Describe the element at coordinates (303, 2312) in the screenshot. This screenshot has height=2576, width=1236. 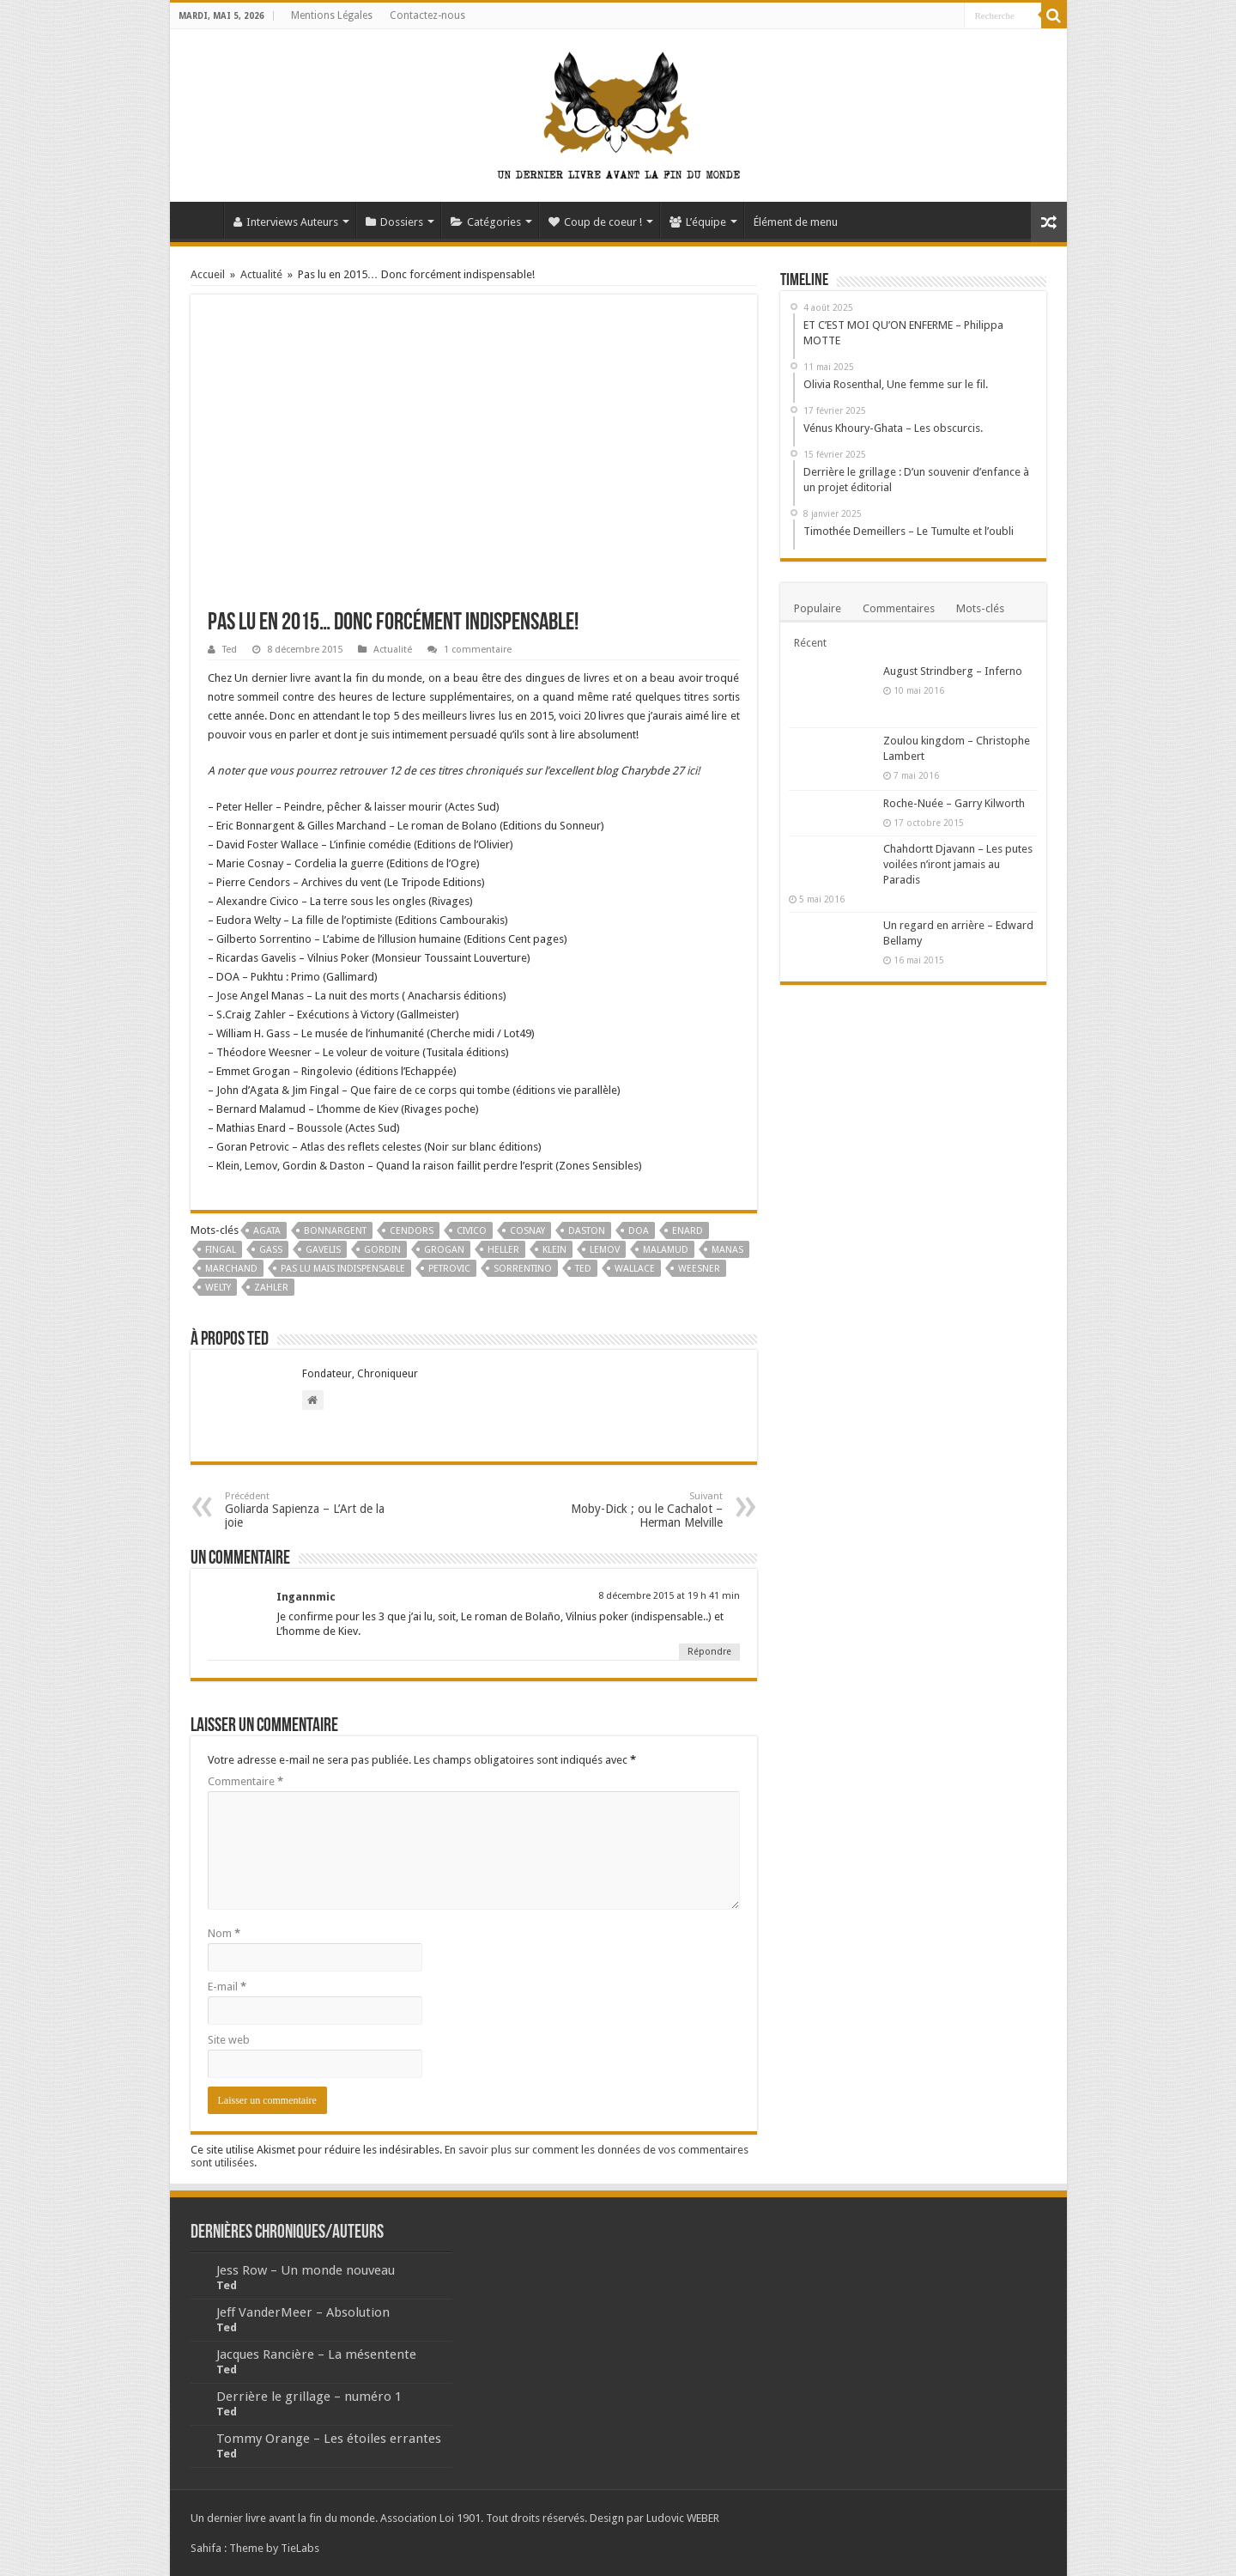
I see `Jeff VanderMeer – Absolution` at that location.